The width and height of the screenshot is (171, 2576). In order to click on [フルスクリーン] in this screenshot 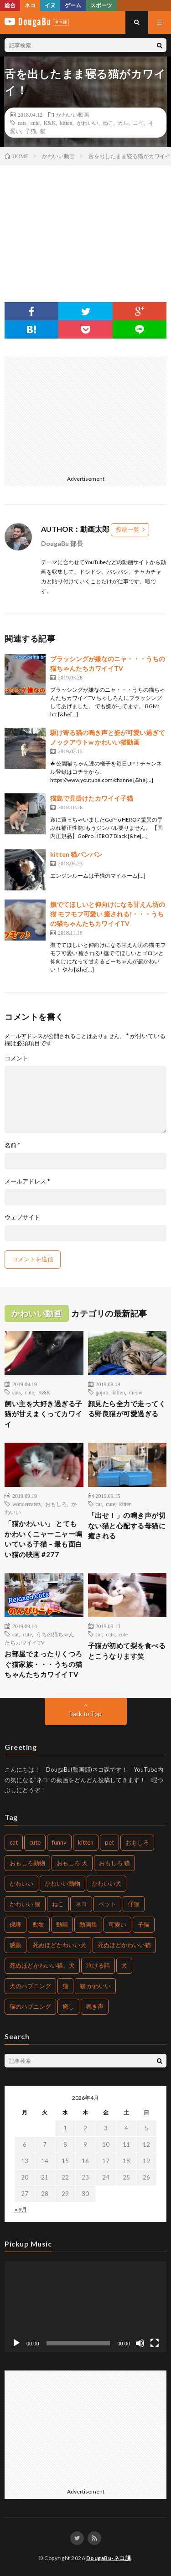, I will do `click(154, 2343)`.